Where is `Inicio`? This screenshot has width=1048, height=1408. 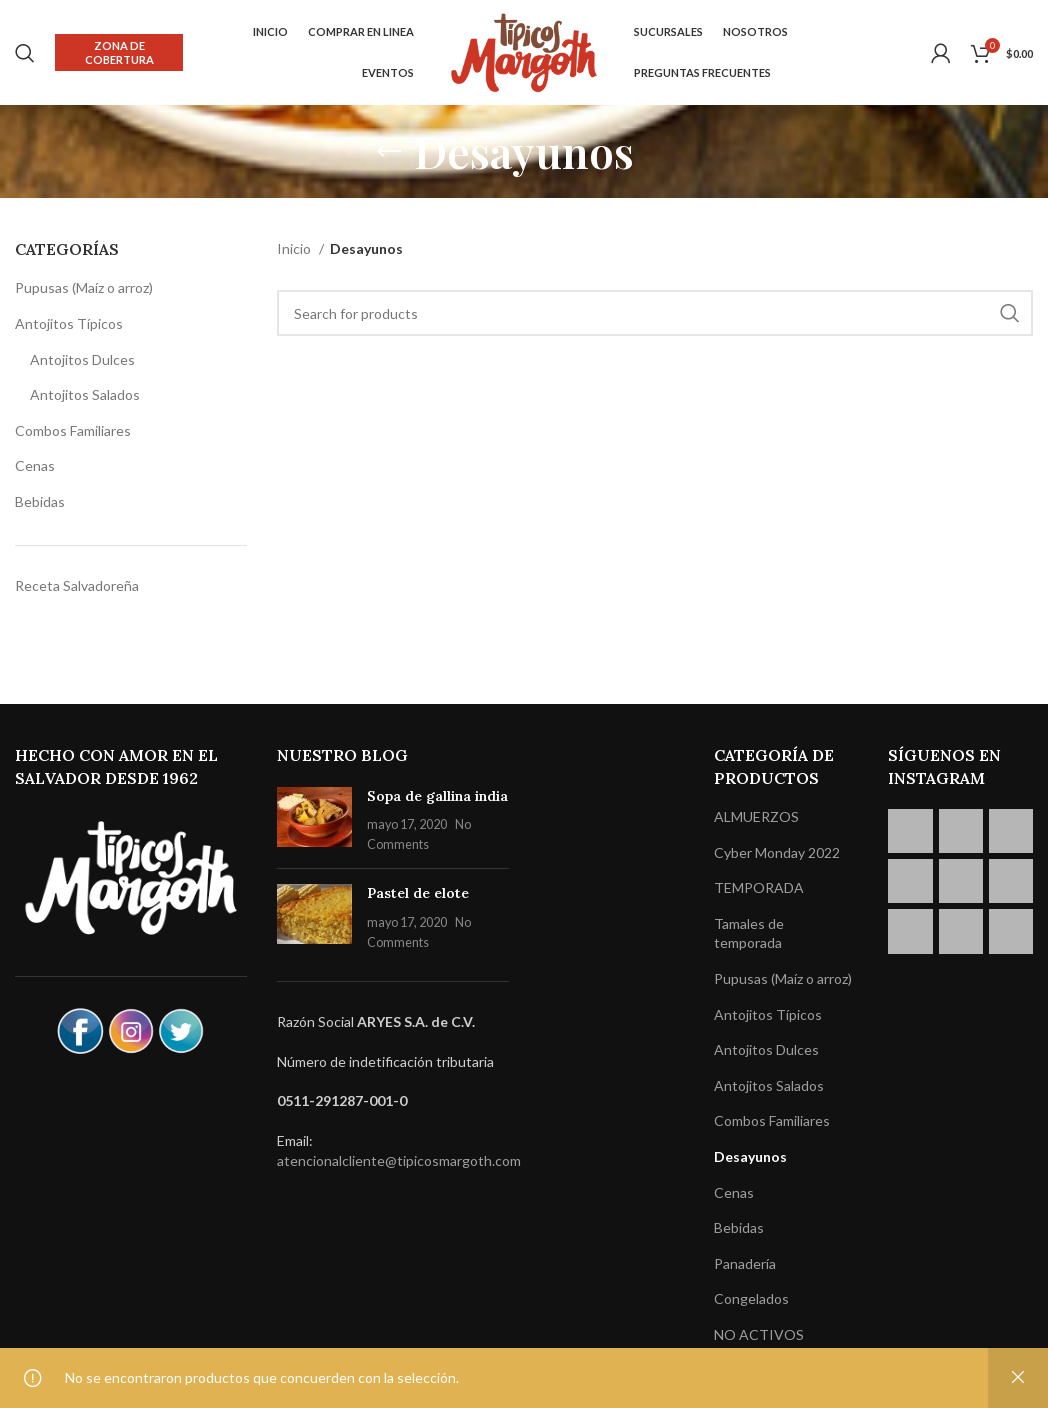
Inicio is located at coordinates (295, 248).